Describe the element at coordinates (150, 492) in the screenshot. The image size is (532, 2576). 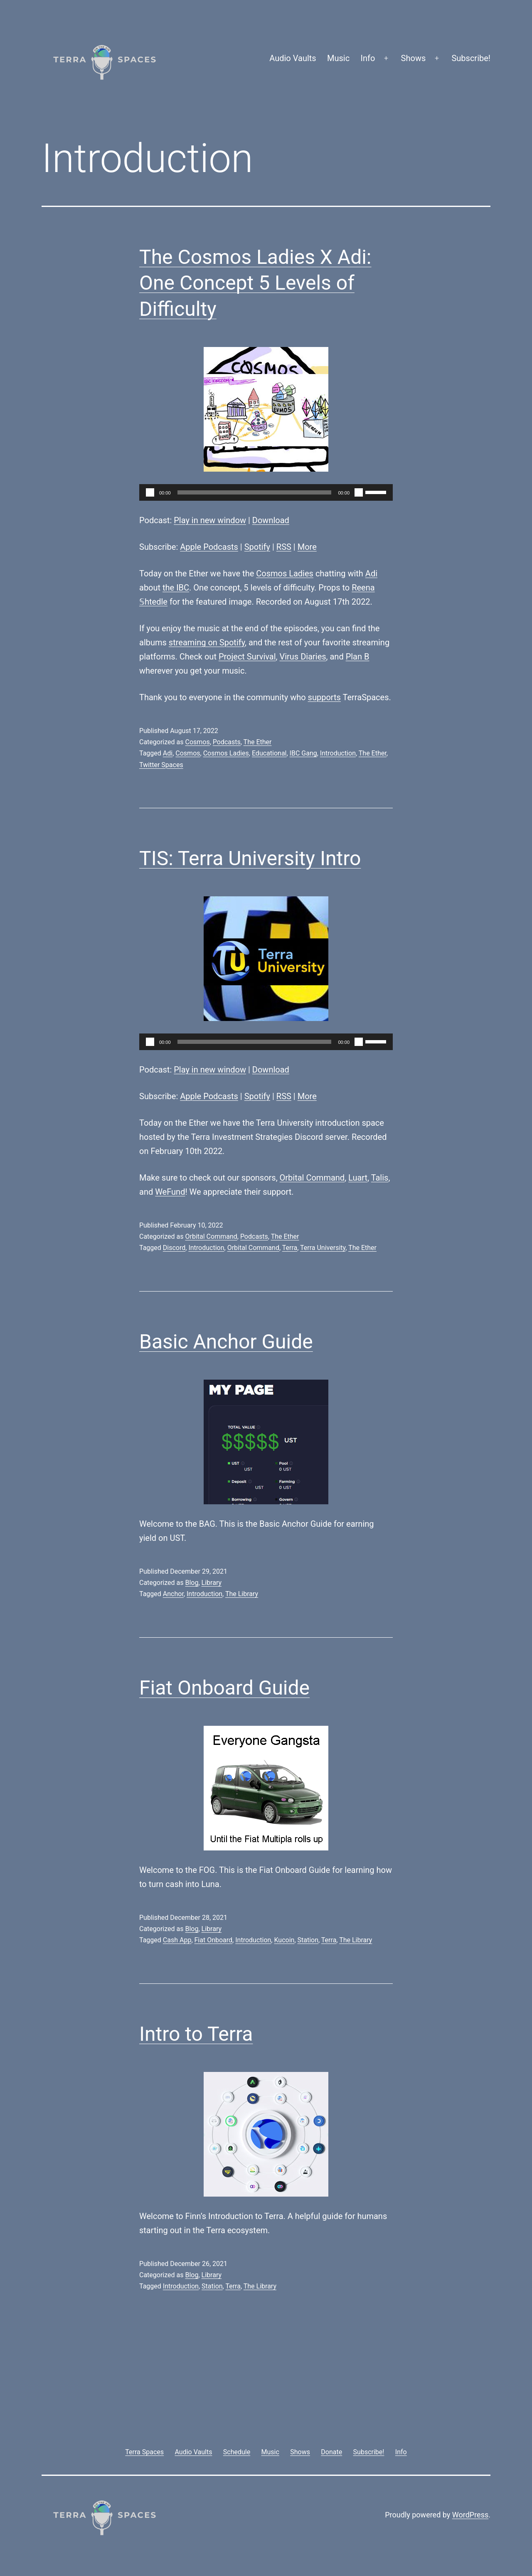
I see `[Play]` at that location.